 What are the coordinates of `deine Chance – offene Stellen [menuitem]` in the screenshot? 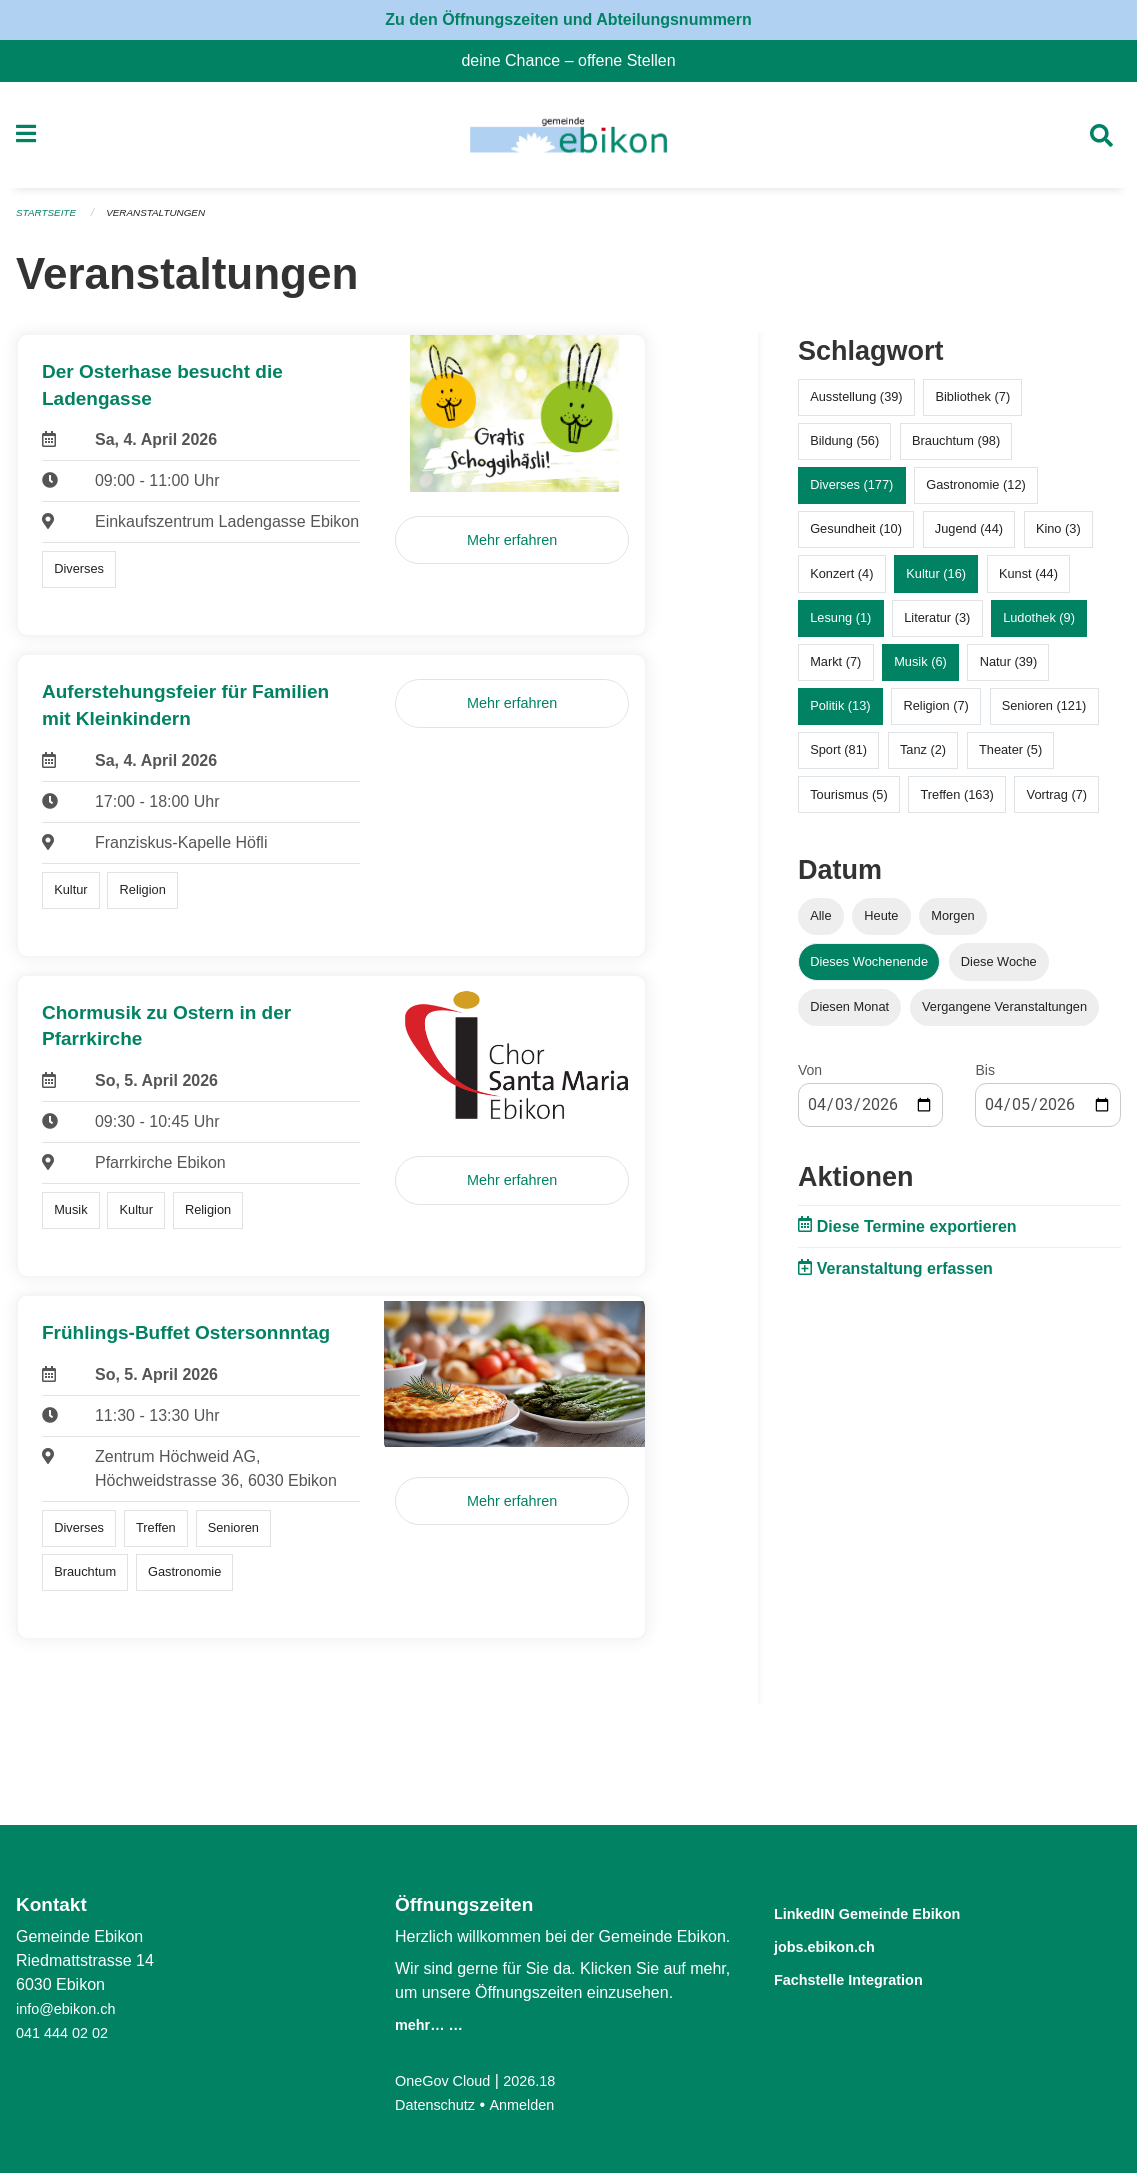 It's located at (576, 60).